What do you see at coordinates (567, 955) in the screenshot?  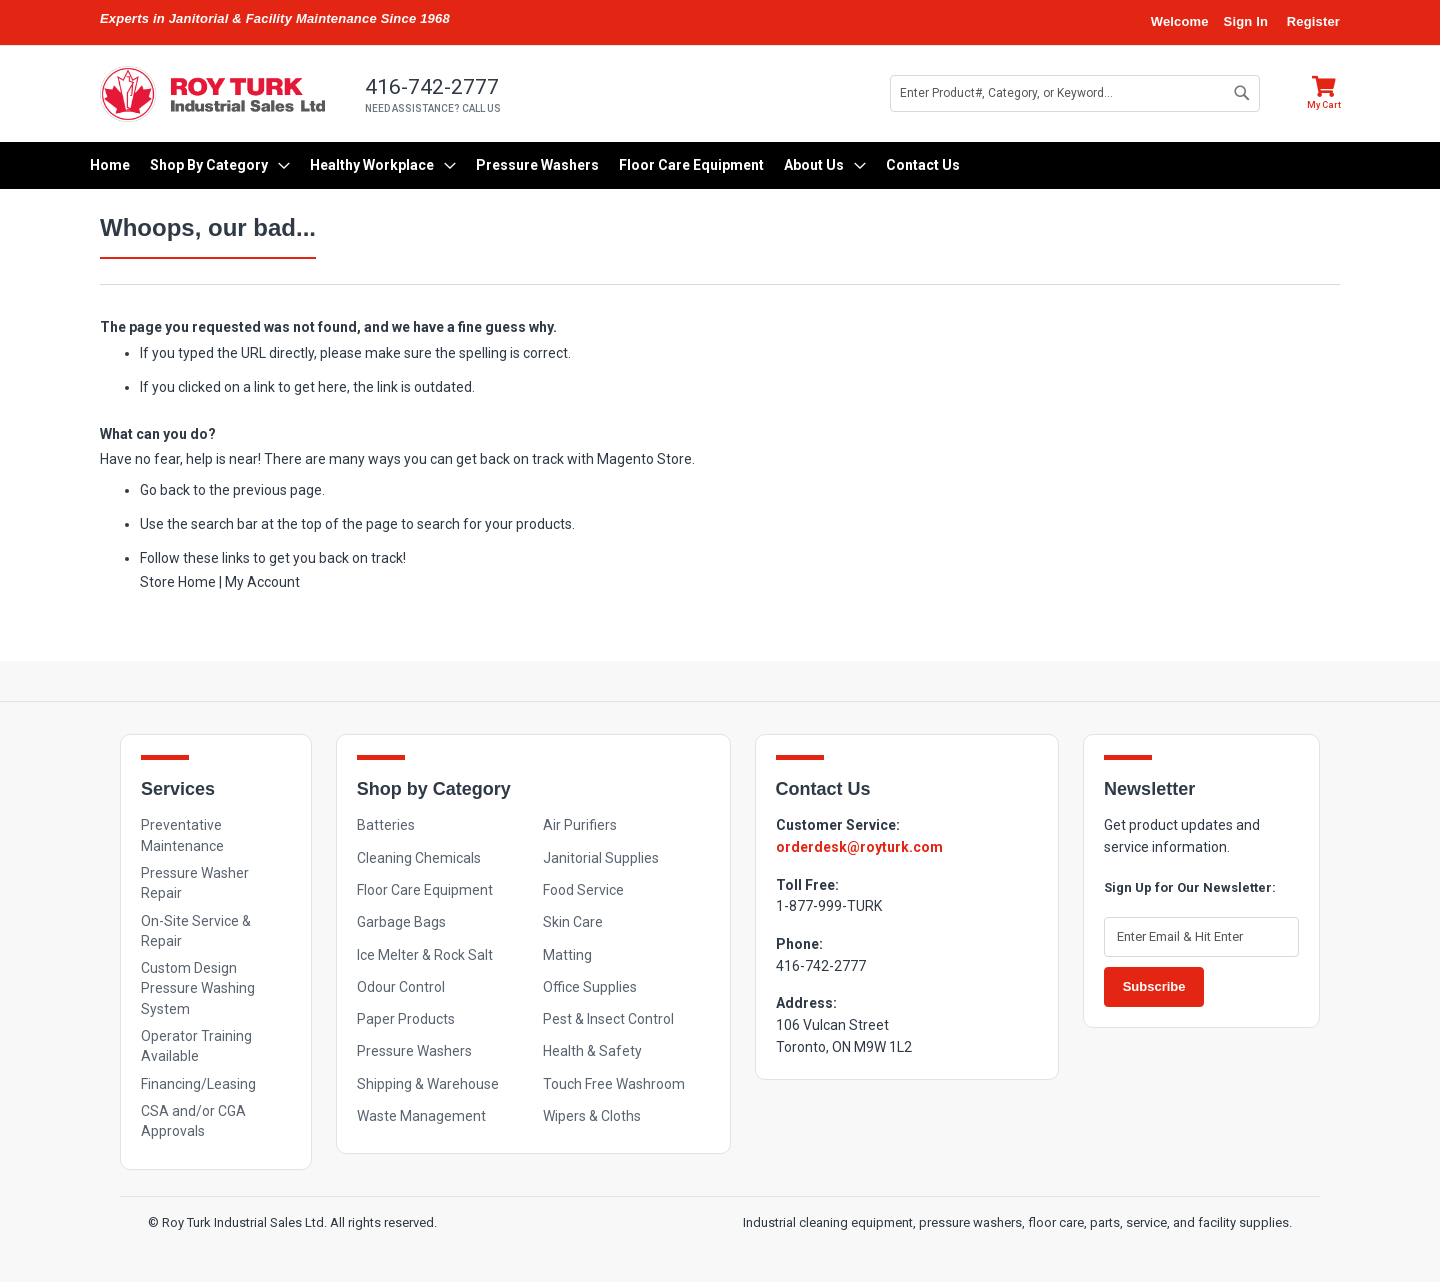 I see `Matting` at bounding box center [567, 955].